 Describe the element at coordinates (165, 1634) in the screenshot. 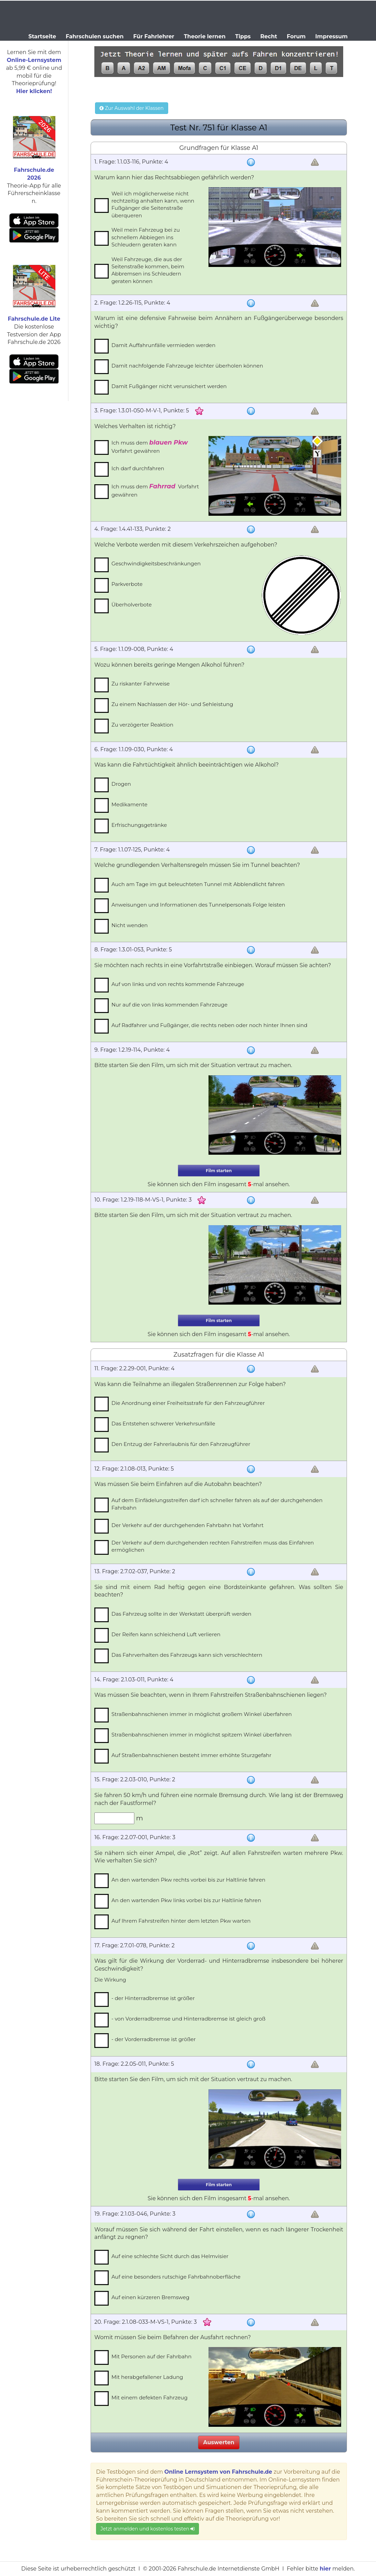

I see `Der Reifen kann schleichend Luft verlieren` at that location.